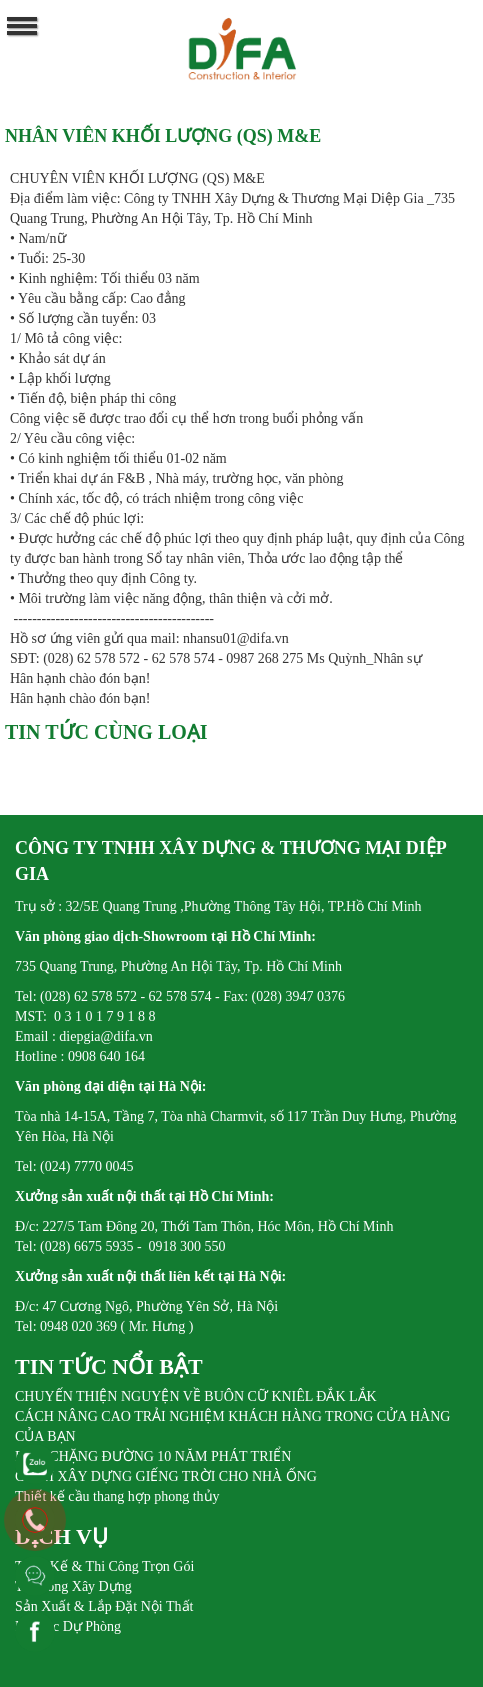  What do you see at coordinates (68, 1626) in the screenshot?
I see `Pin Sạc Dự Phòng` at bounding box center [68, 1626].